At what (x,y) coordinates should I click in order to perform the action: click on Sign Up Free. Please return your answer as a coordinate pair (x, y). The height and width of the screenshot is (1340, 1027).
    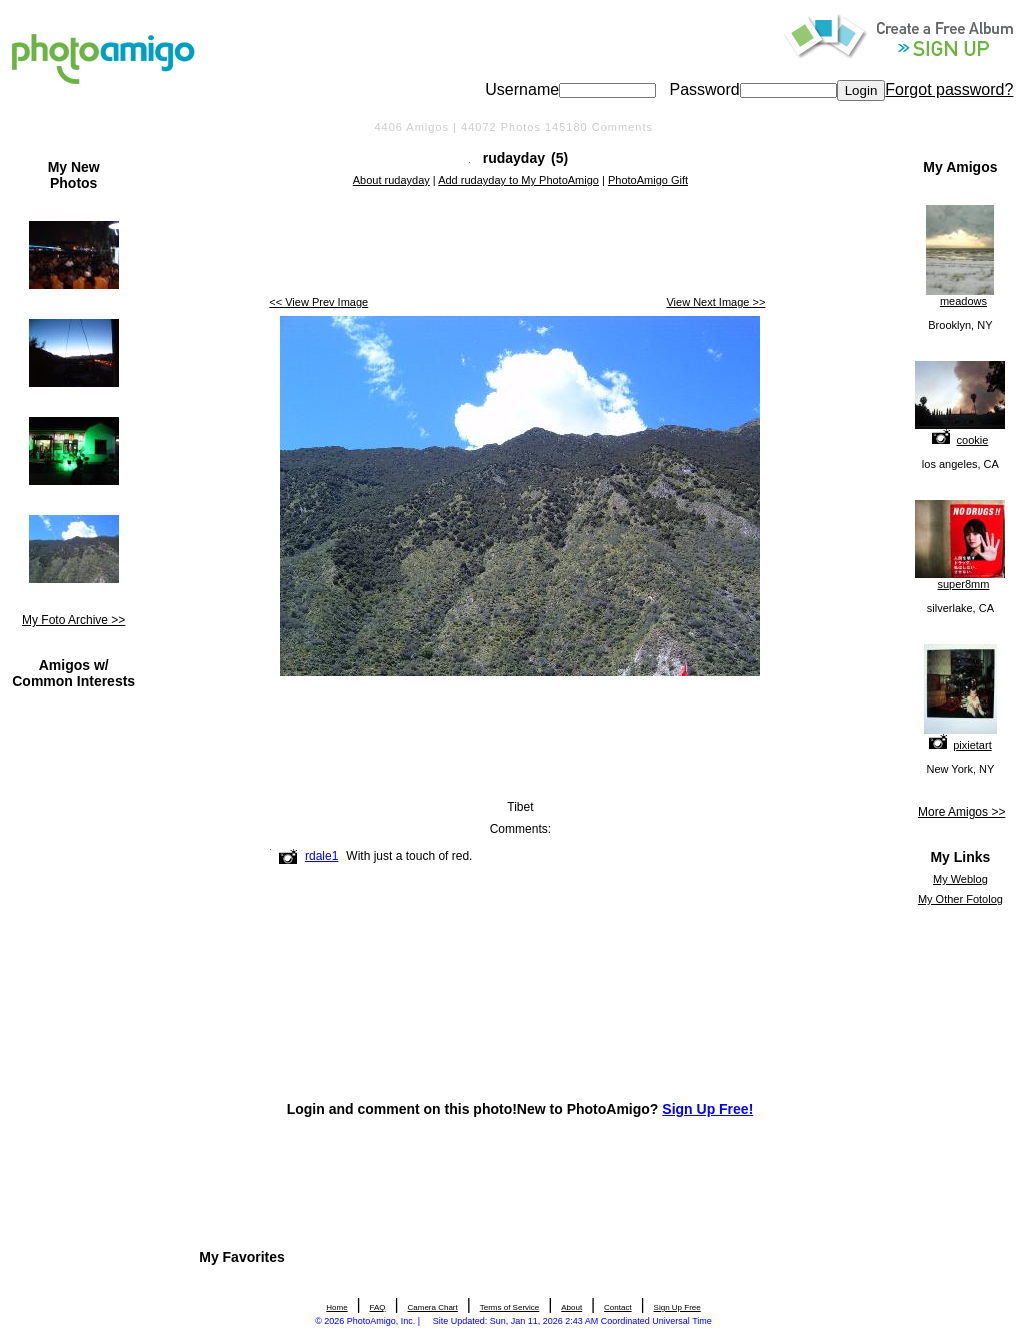
    Looking at the image, I should click on (677, 1307).